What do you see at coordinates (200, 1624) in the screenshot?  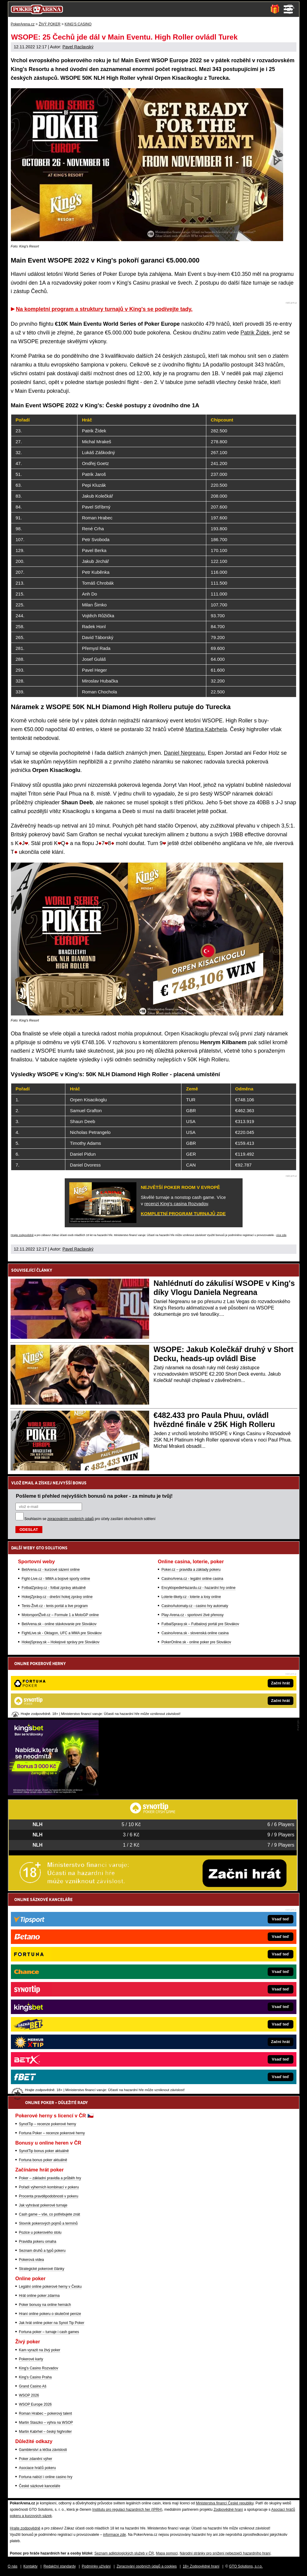 I see `FutbalSpravy.sk – Futbalový portál pre Slovákov` at bounding box center [200, 1624].